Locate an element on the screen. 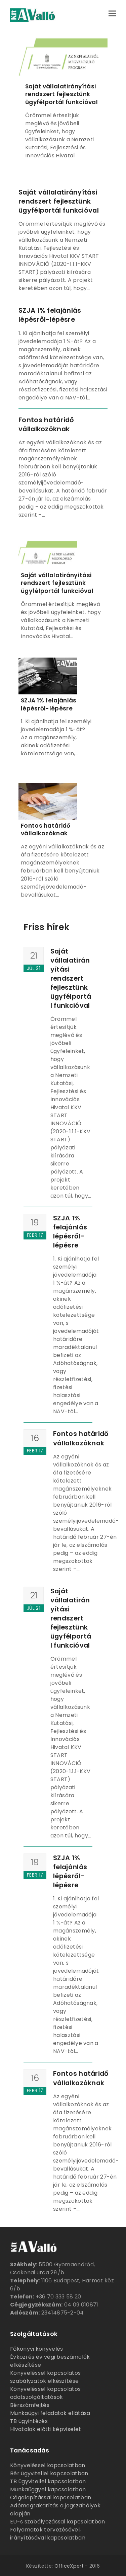  Fontos határidő vállalkozóknak is located at coordinates (46, 424).